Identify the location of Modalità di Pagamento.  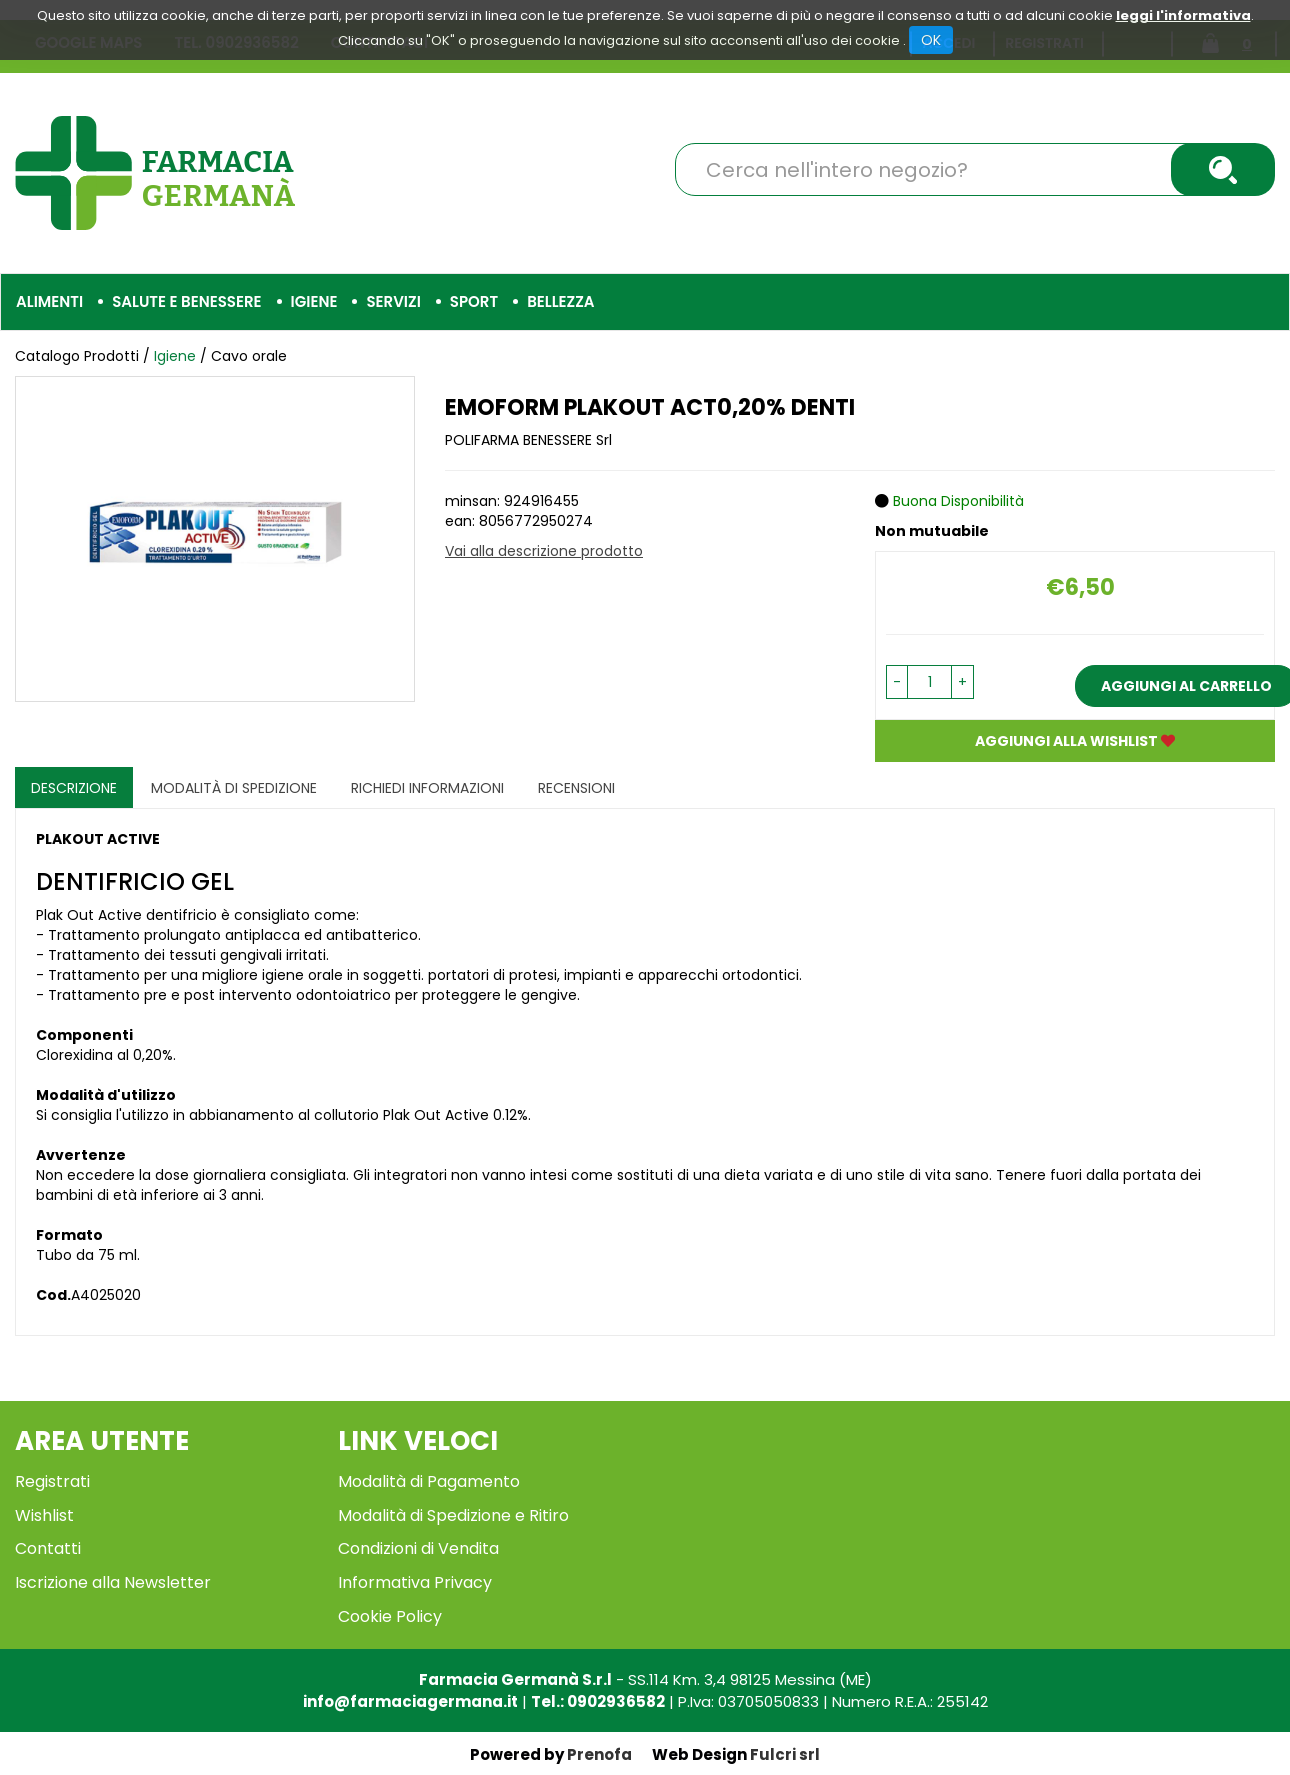
(429, 1481).